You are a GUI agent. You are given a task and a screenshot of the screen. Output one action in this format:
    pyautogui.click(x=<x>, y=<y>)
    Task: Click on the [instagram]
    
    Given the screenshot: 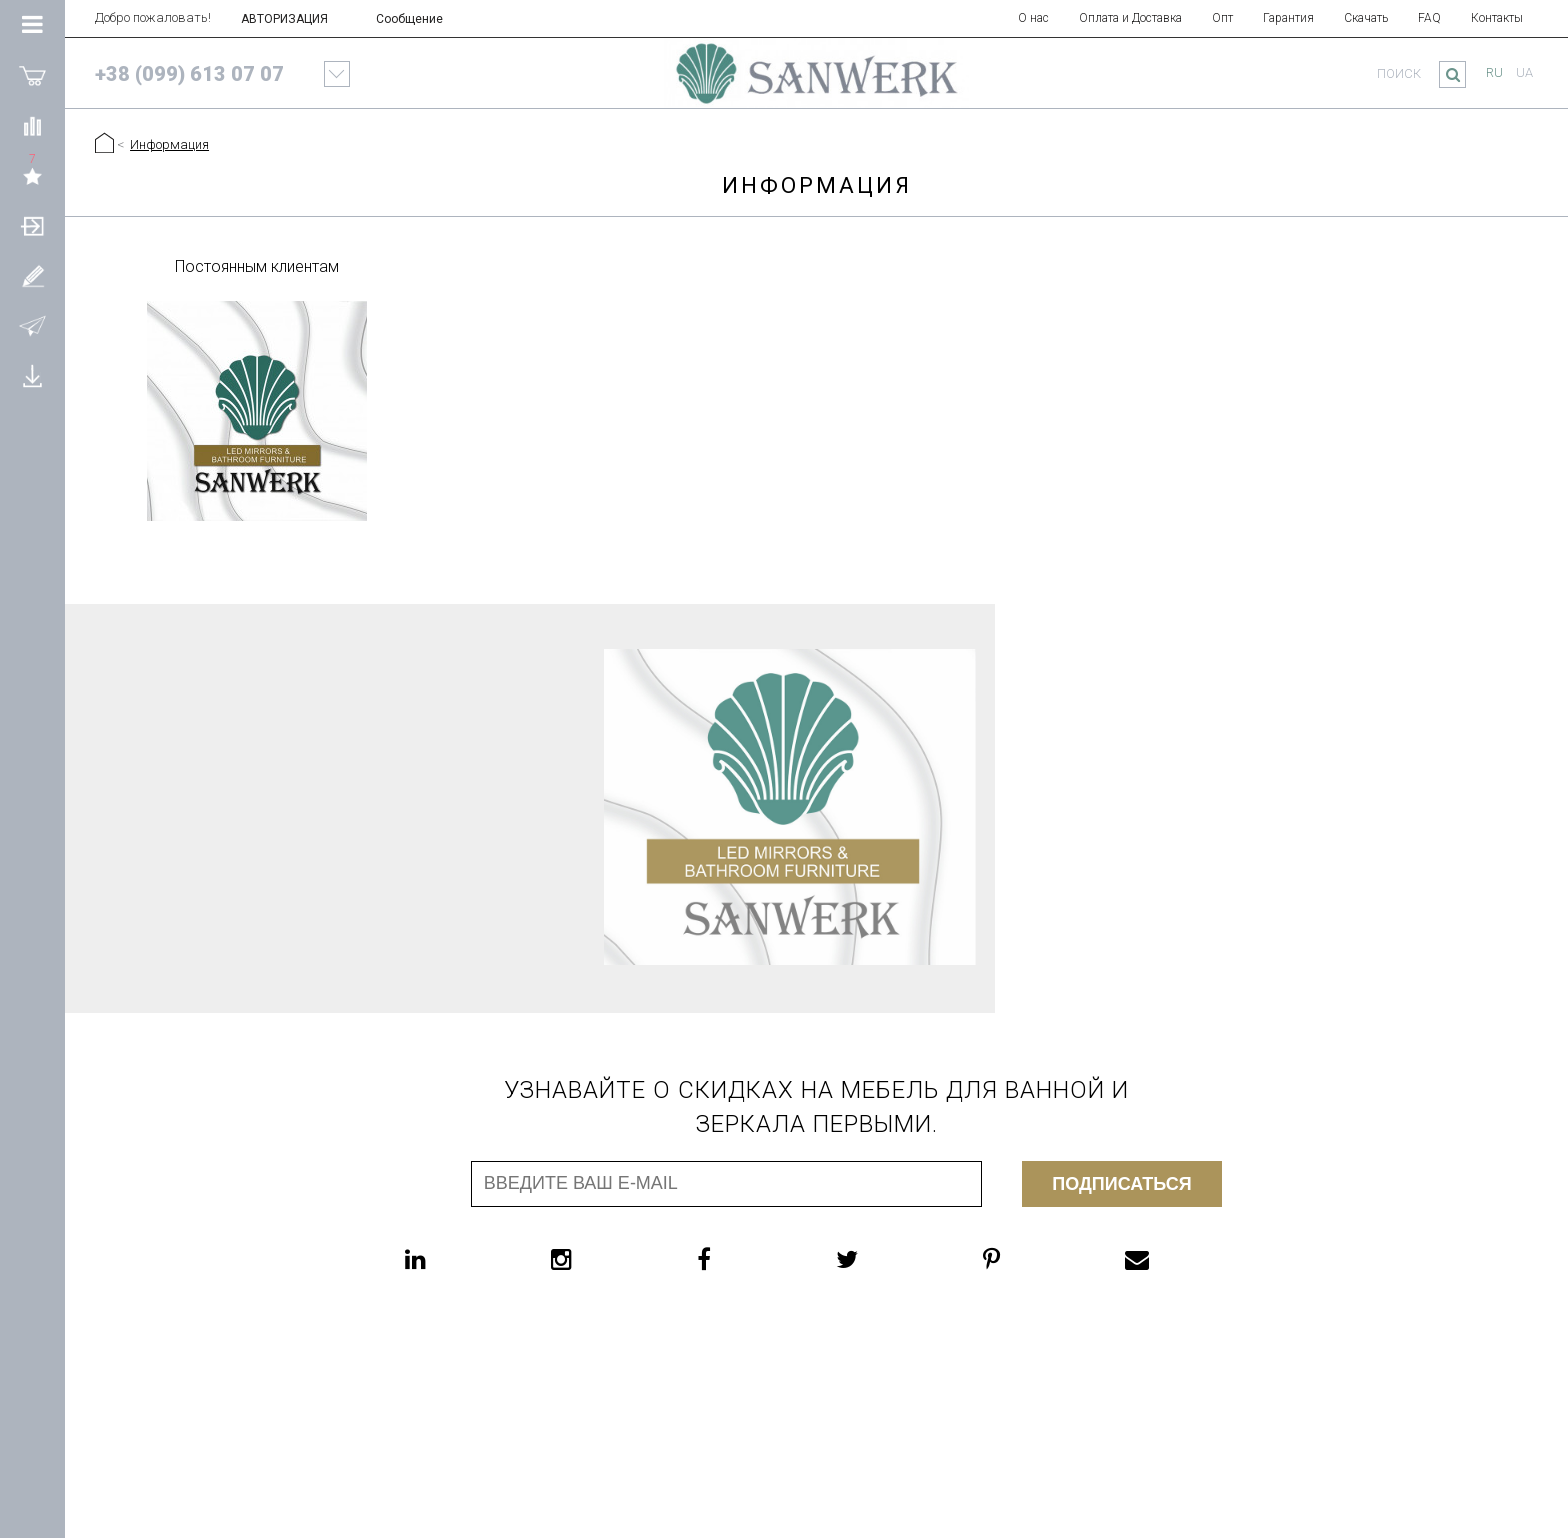 What is the action you would take?
    pyautogui.click(x=601, y=1259)
    